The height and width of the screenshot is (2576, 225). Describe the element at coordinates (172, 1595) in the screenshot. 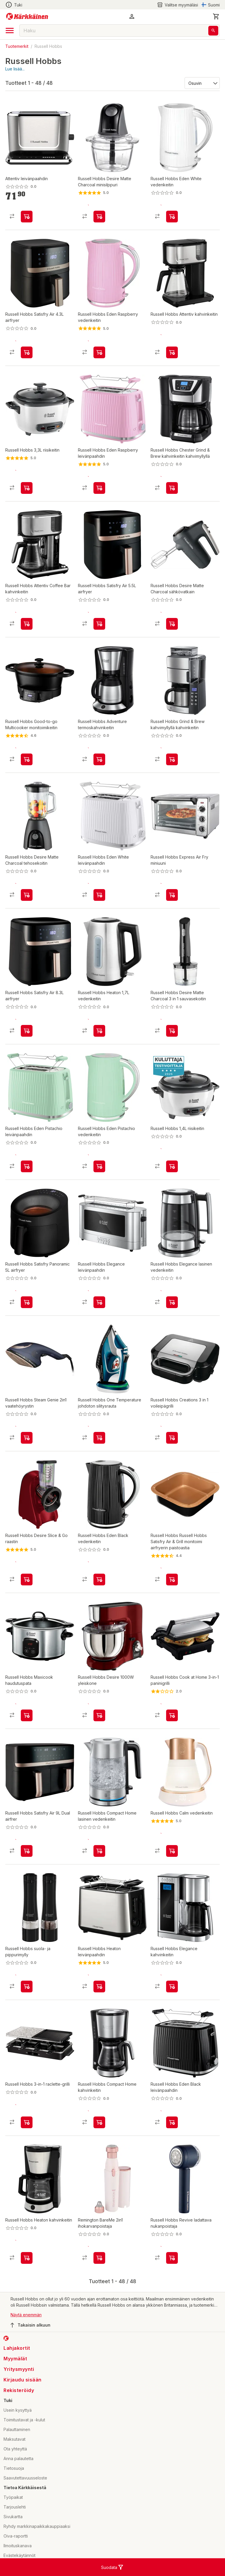

I see `[product-add-to-cart-p1694789355643433]` at that location.